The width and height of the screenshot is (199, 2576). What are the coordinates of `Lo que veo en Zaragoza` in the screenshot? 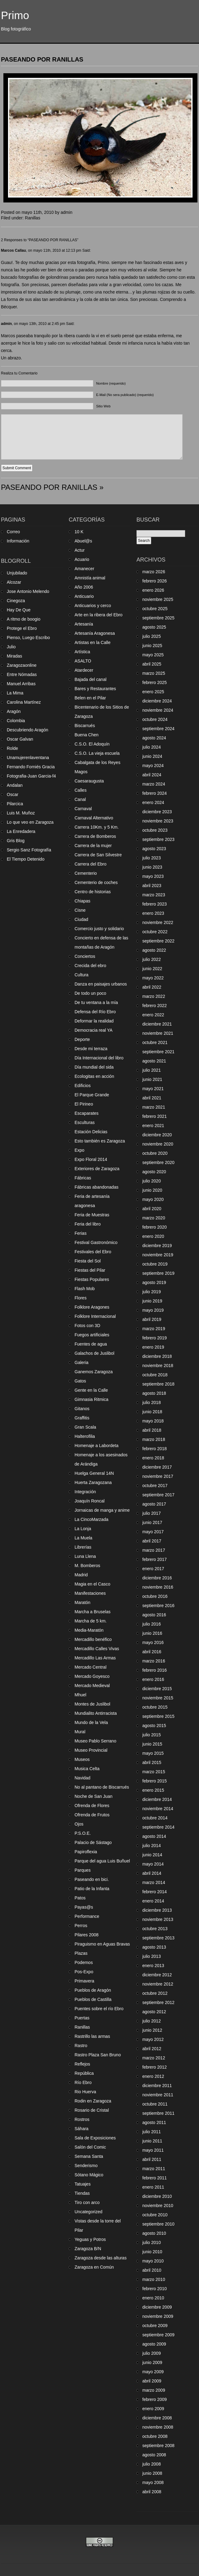 It's located at (30, 822).